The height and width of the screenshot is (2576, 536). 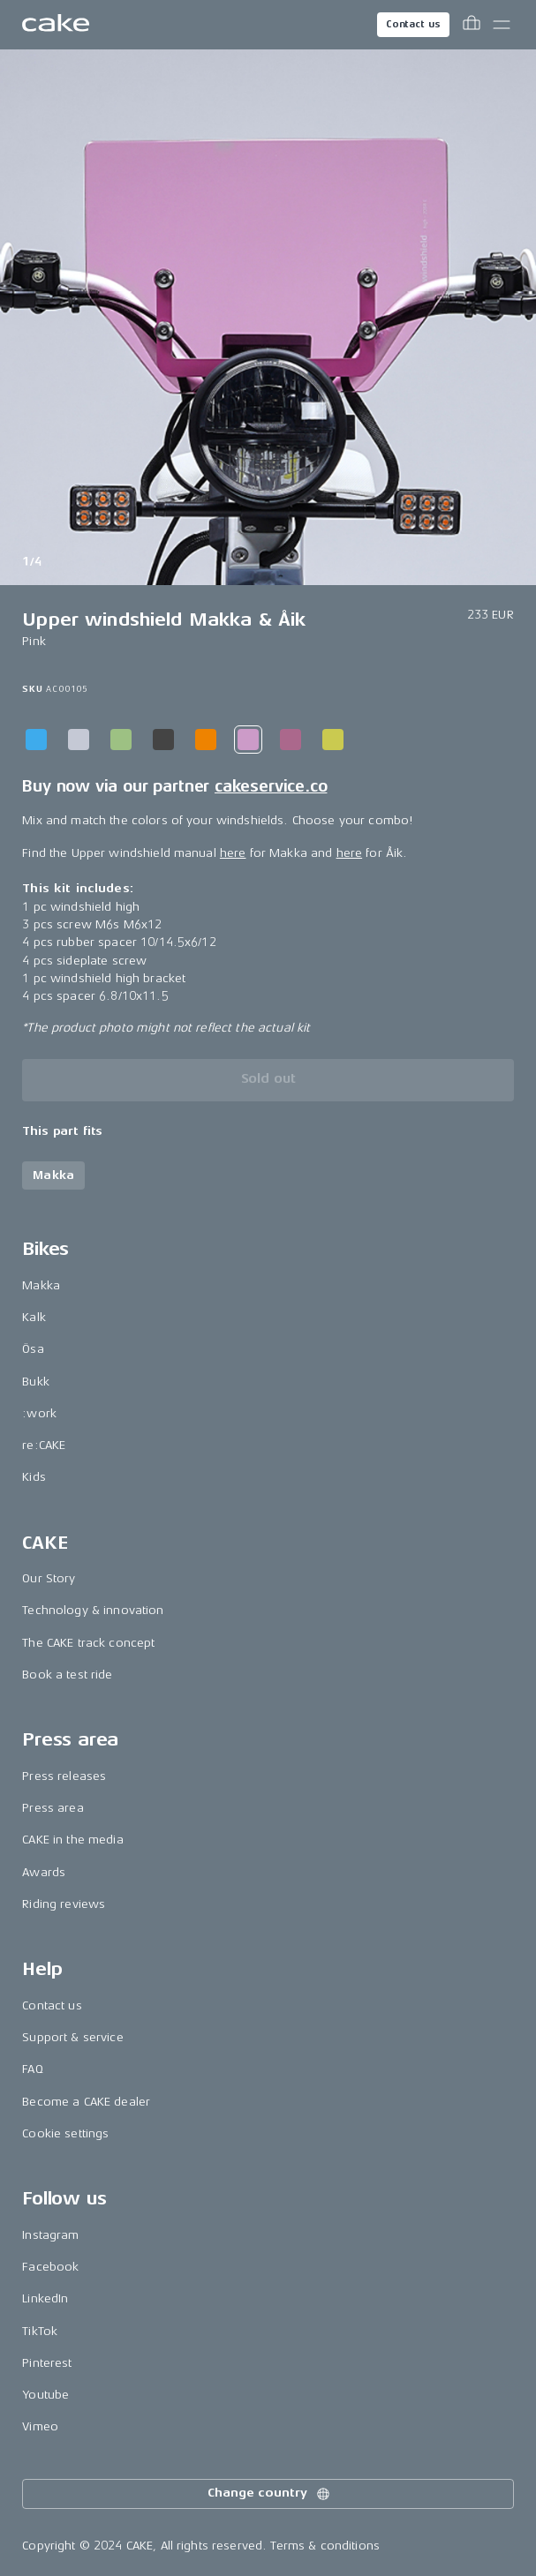 I want to click on Instagram, so click(x=50, y=2235).